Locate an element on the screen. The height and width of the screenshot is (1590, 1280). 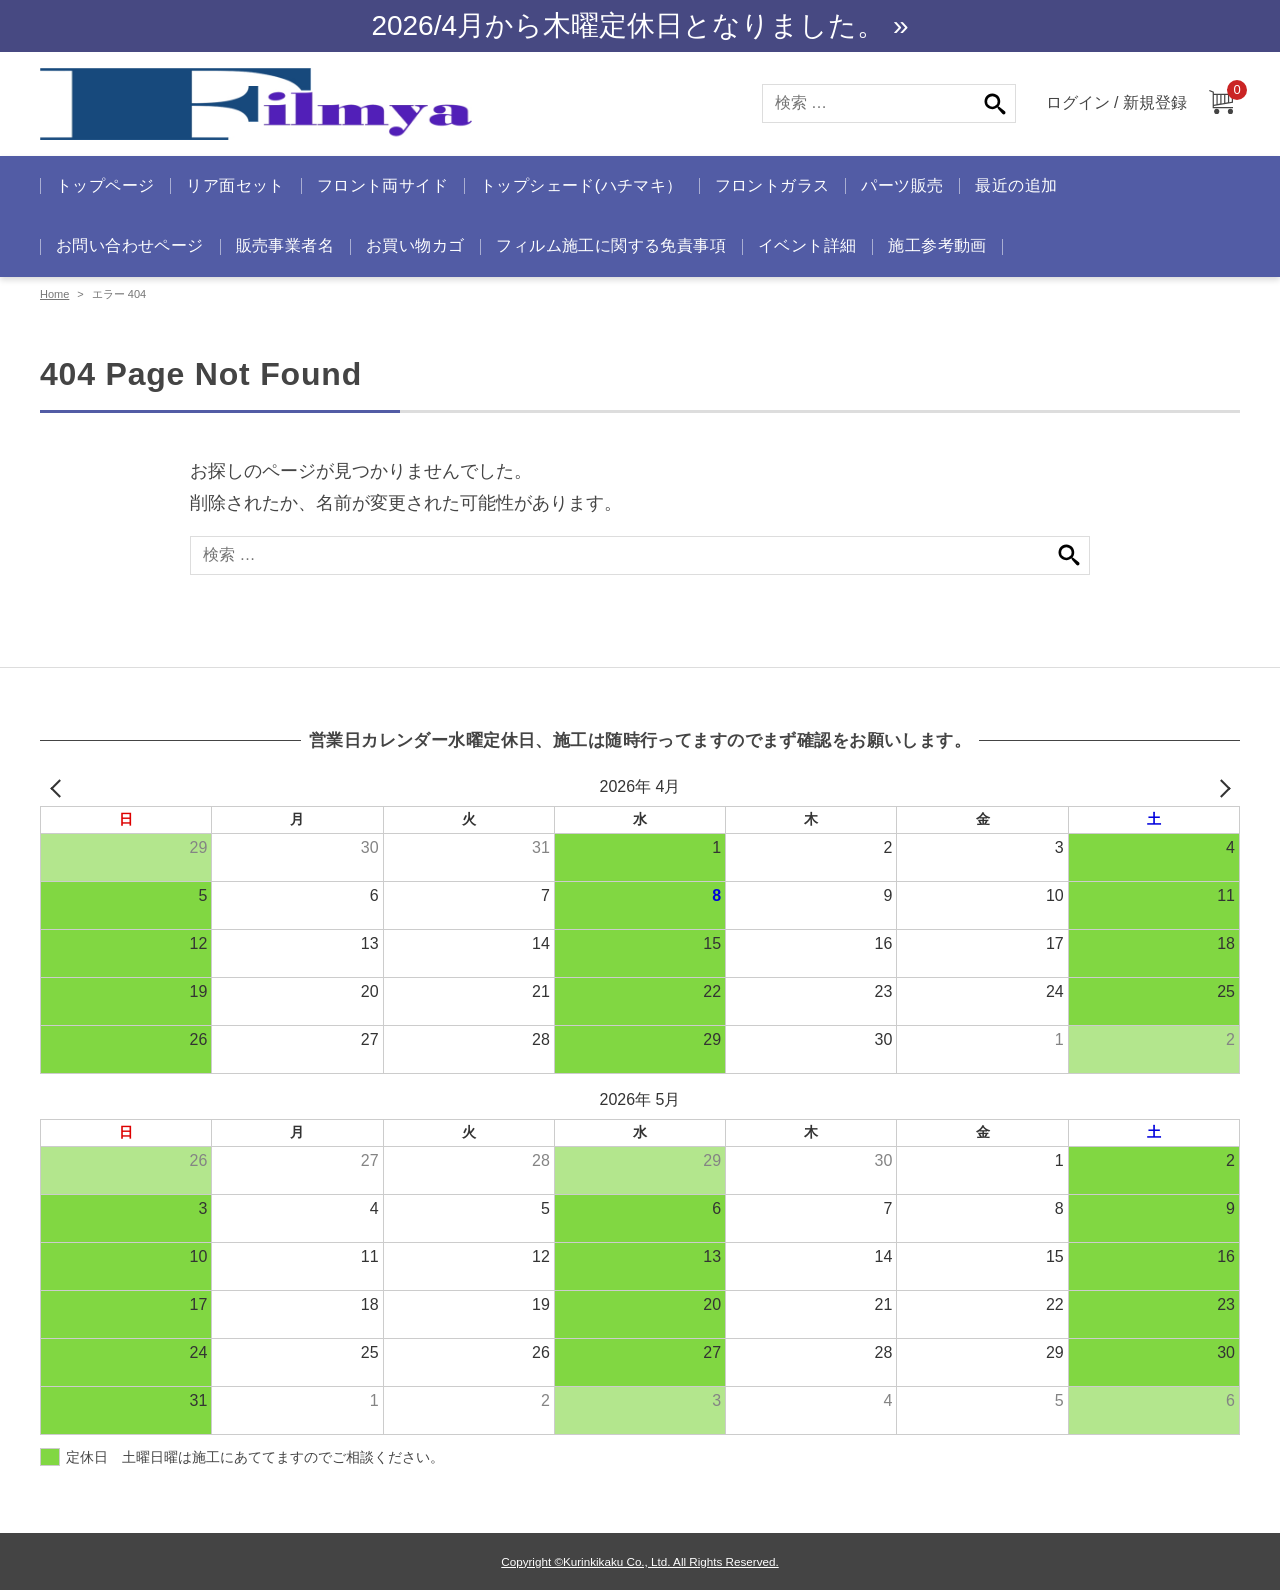
フロント両サイド is located at coordinates (382, 185).